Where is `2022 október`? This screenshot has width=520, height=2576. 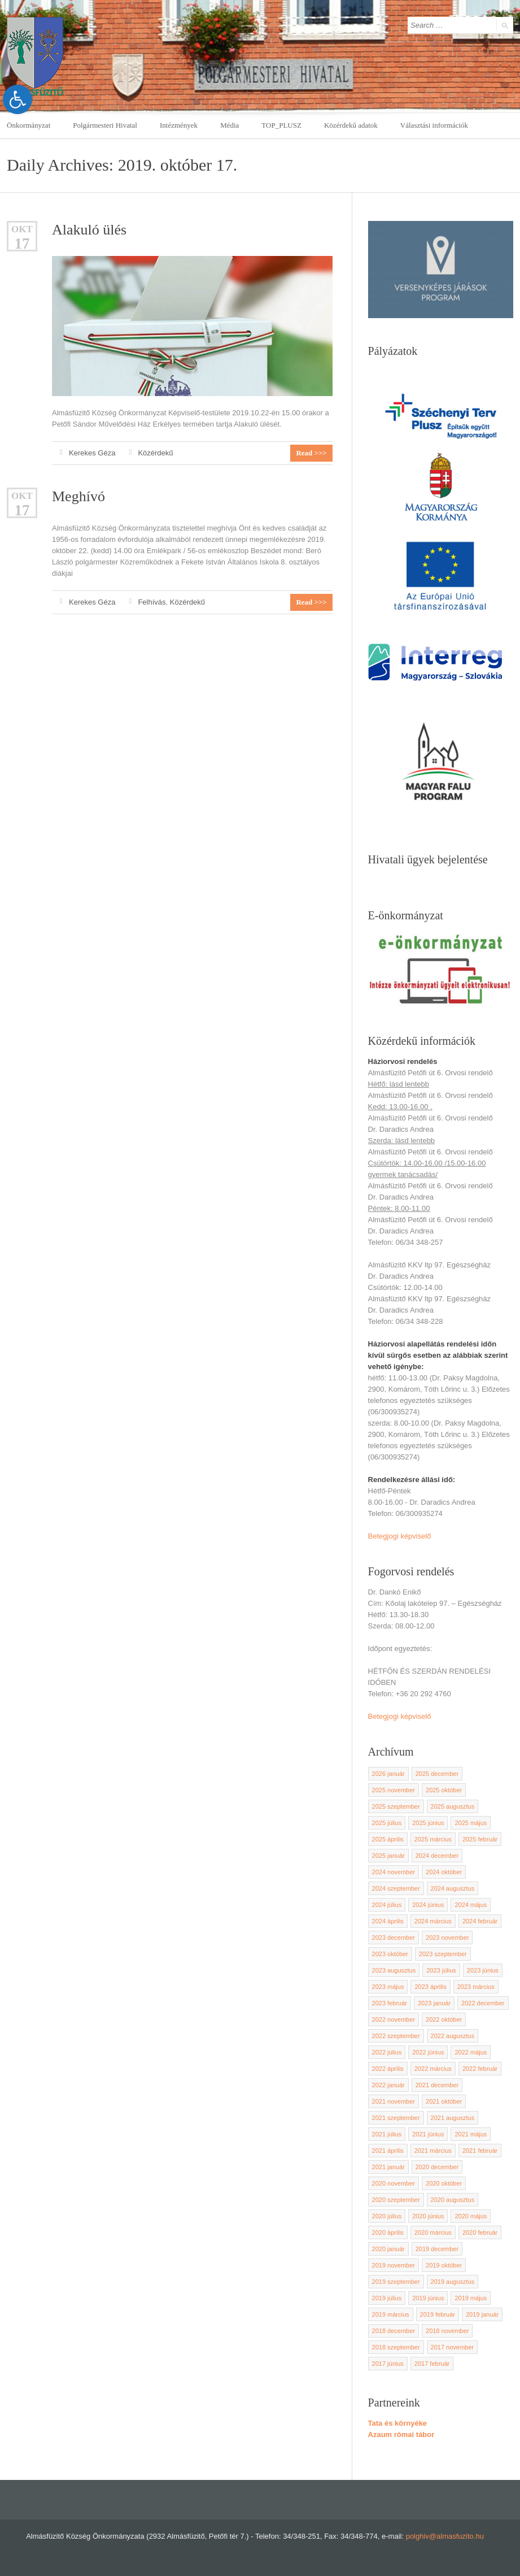 2022 október is located at coordinates (444, 2019).